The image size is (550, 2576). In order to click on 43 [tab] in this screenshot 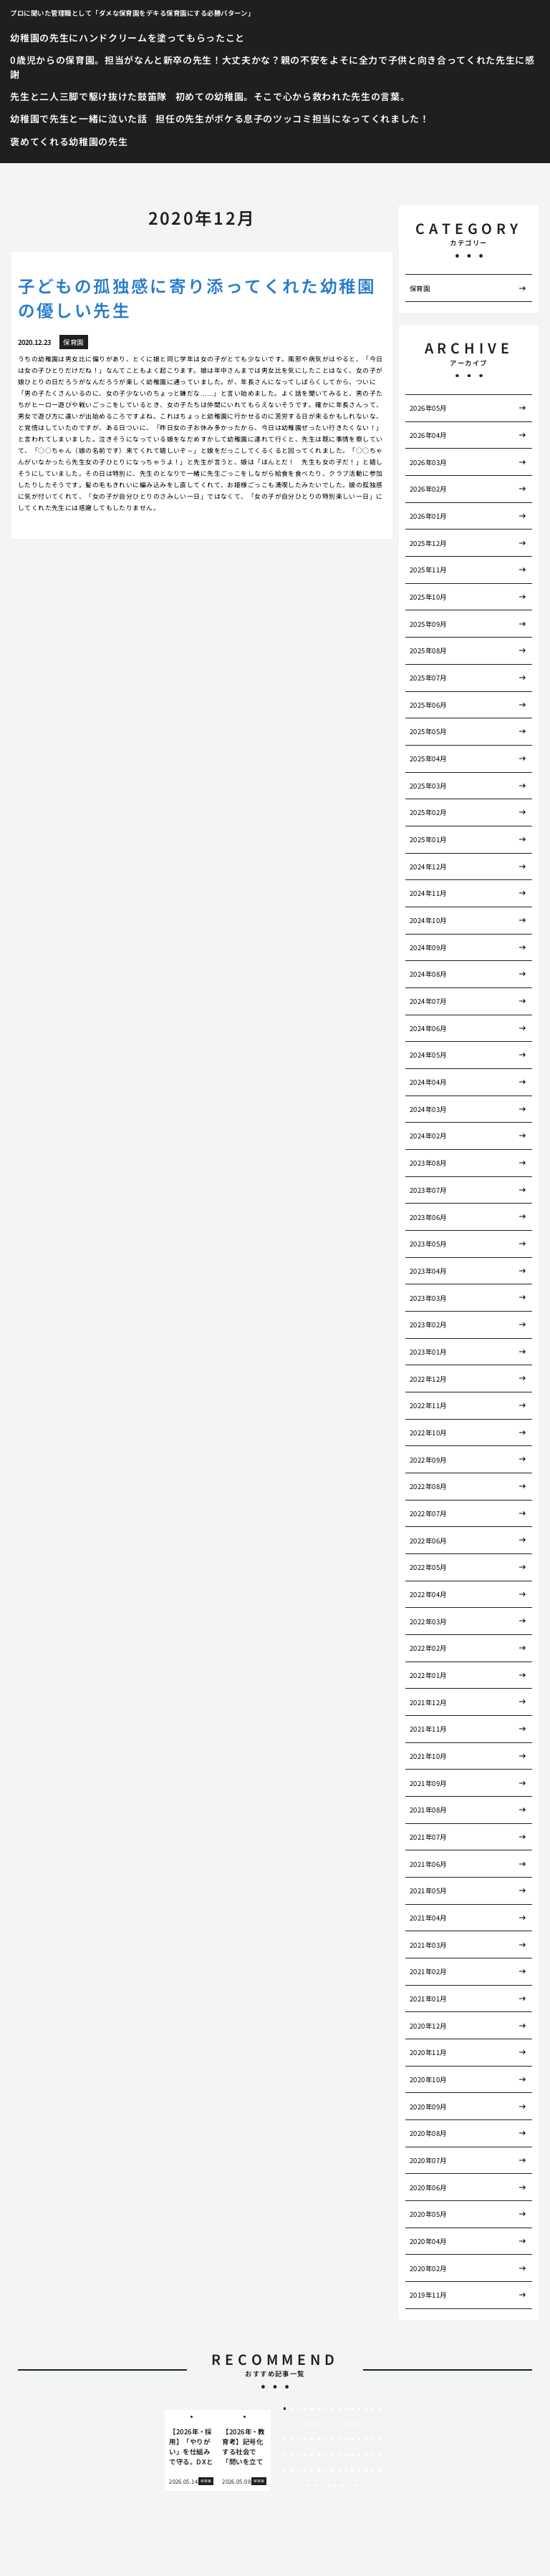, I will do `click(366, 2439)`.